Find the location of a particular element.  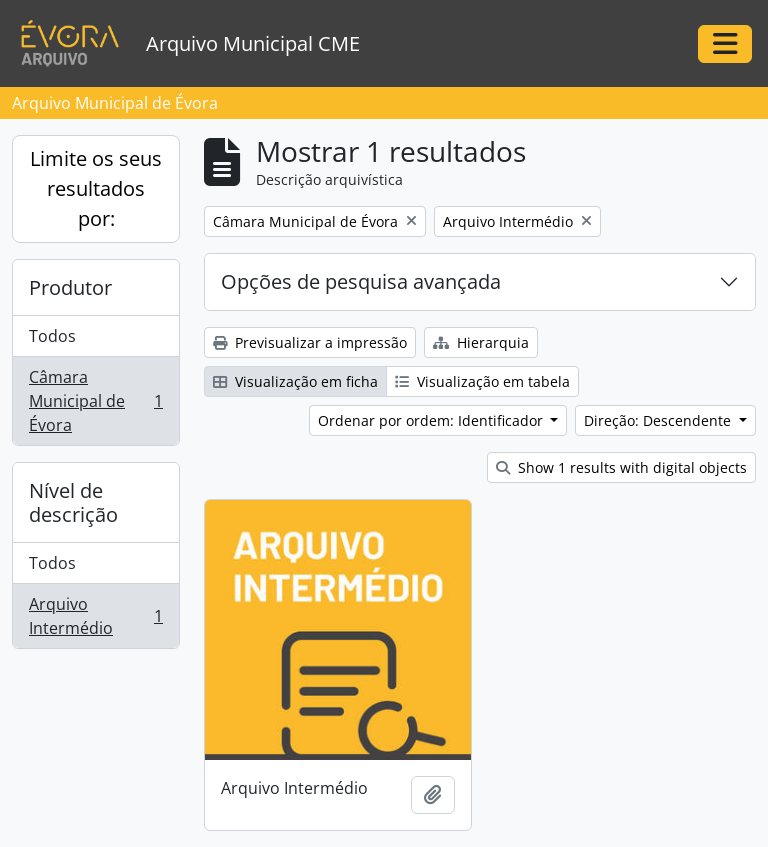

Show 1 results with digital objects is located at coordinates (621, 467).